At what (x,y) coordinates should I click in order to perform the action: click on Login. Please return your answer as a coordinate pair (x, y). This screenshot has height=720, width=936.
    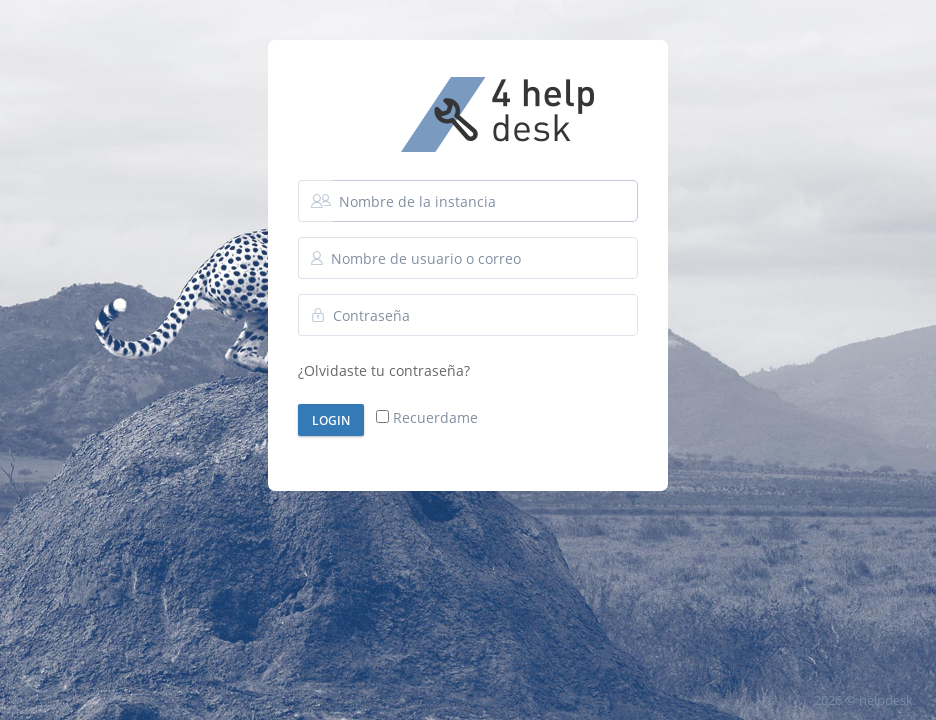
    Looking at the image, I should click on (331, 420).